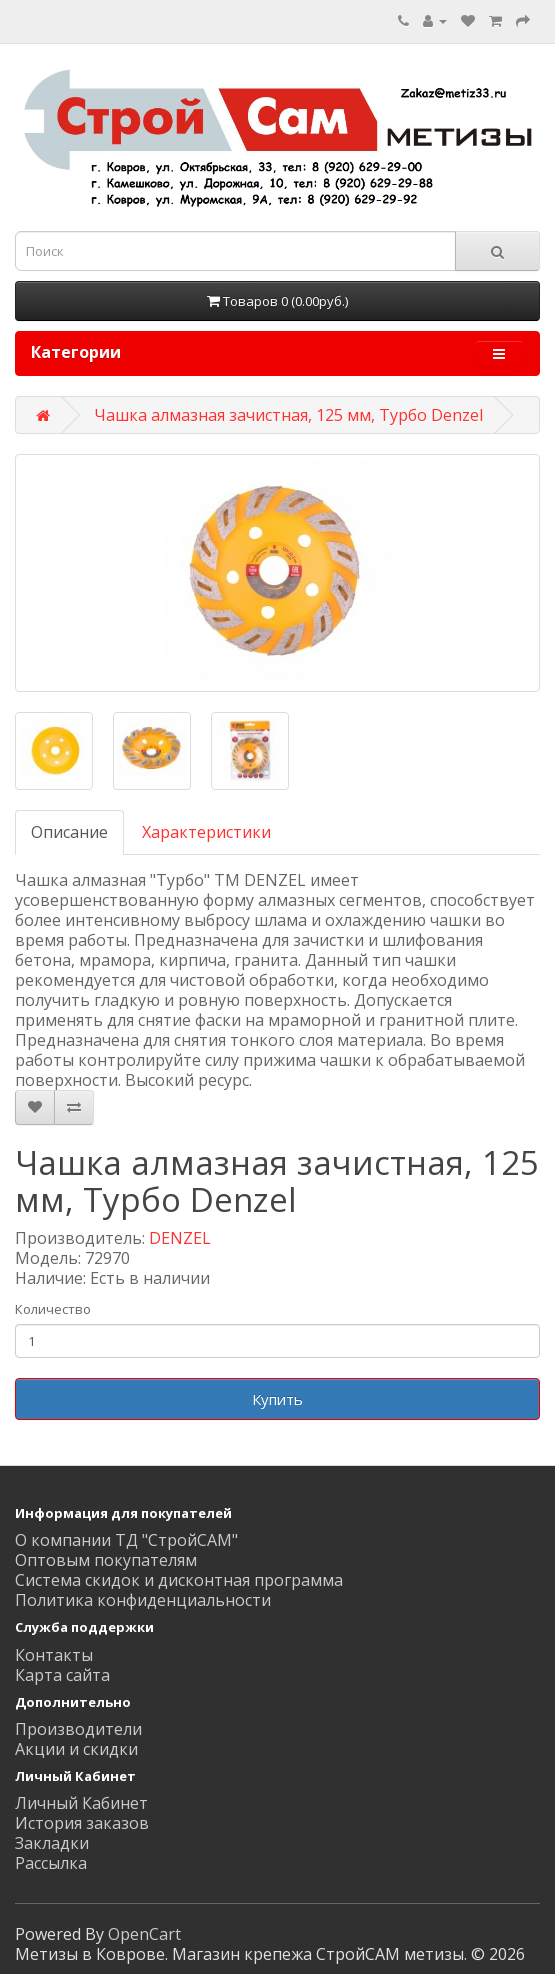 This screenshot has width=555, height=1974. Describe the element at coordinates (54, 1655) in the screenshot. I see `Контакты` at that location.